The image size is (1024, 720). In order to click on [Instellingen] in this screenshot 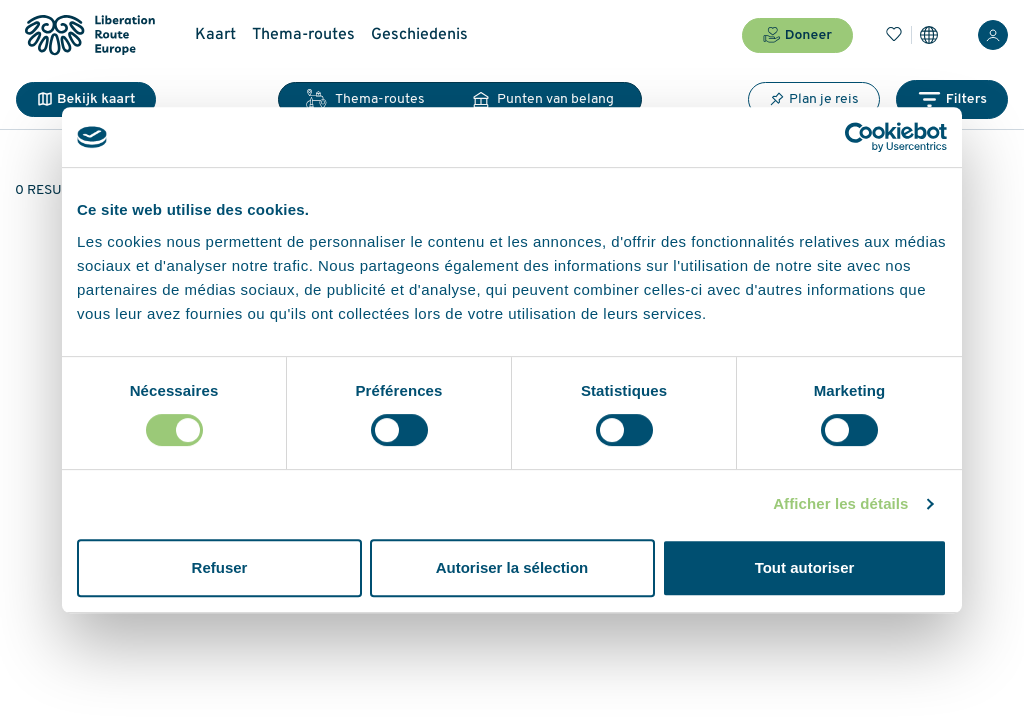, I will do `click(929, 35)`.